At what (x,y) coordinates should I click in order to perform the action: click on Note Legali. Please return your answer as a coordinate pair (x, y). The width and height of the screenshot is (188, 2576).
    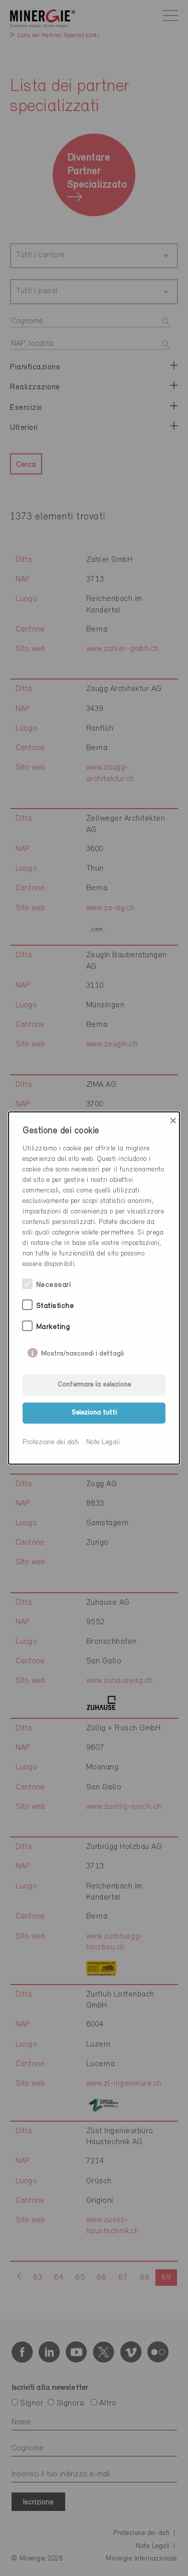
    Looking at the image, I should click on (103, 1442).